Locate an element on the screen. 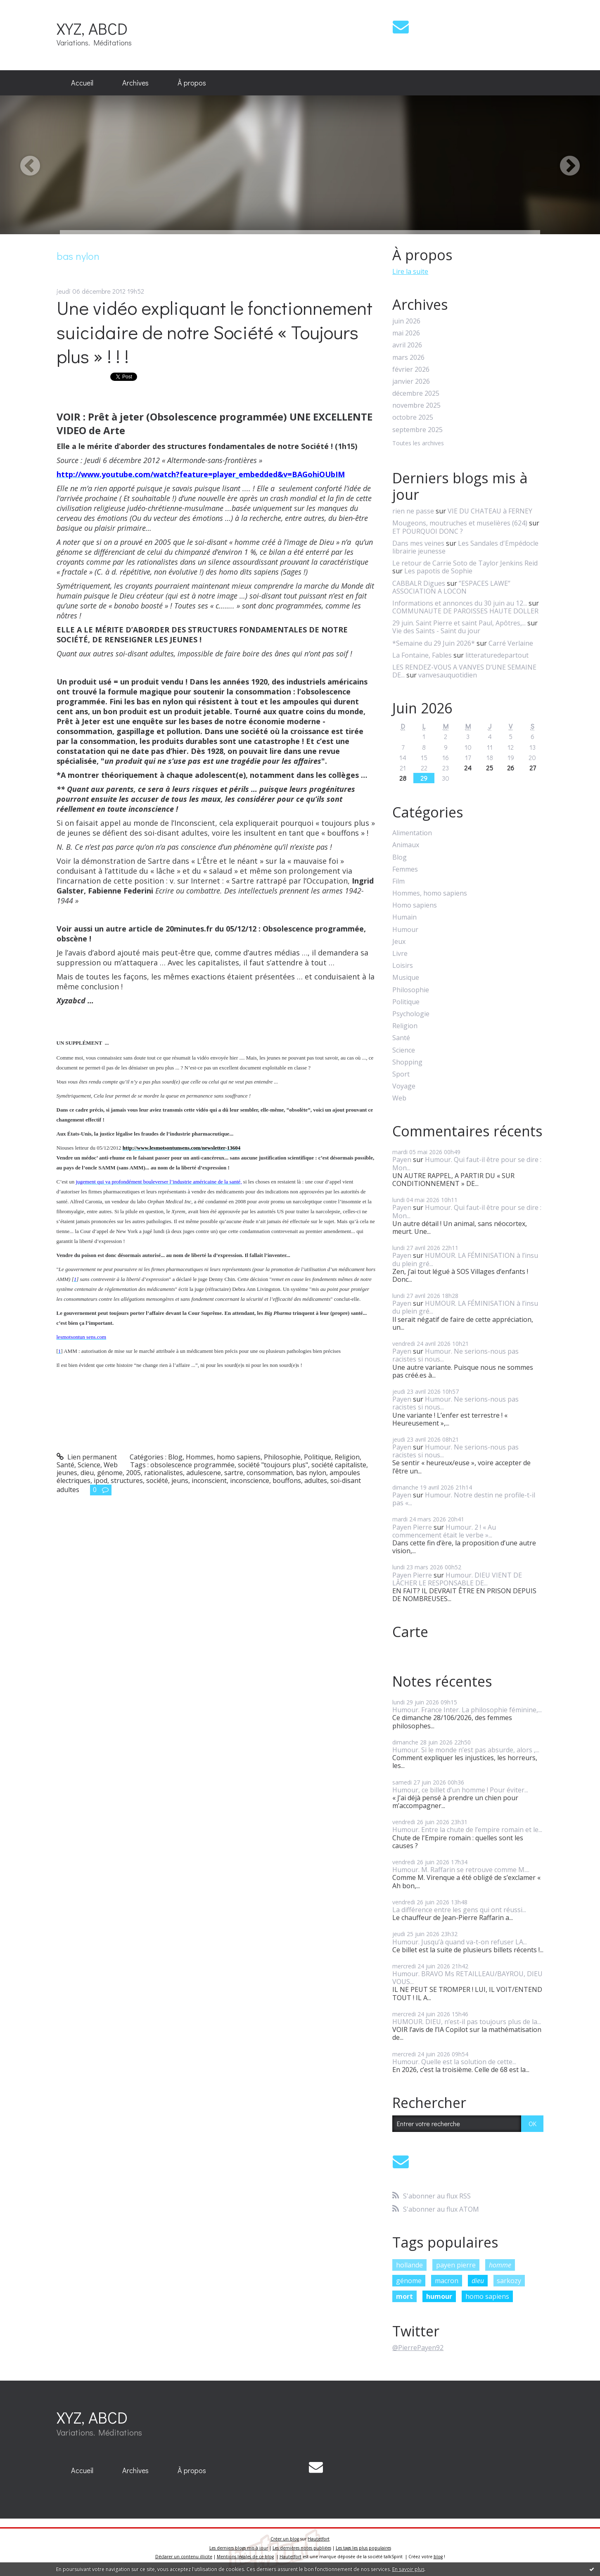 The image size is (600, 2576). Créer un blog is located at coordinates (284, 2539).